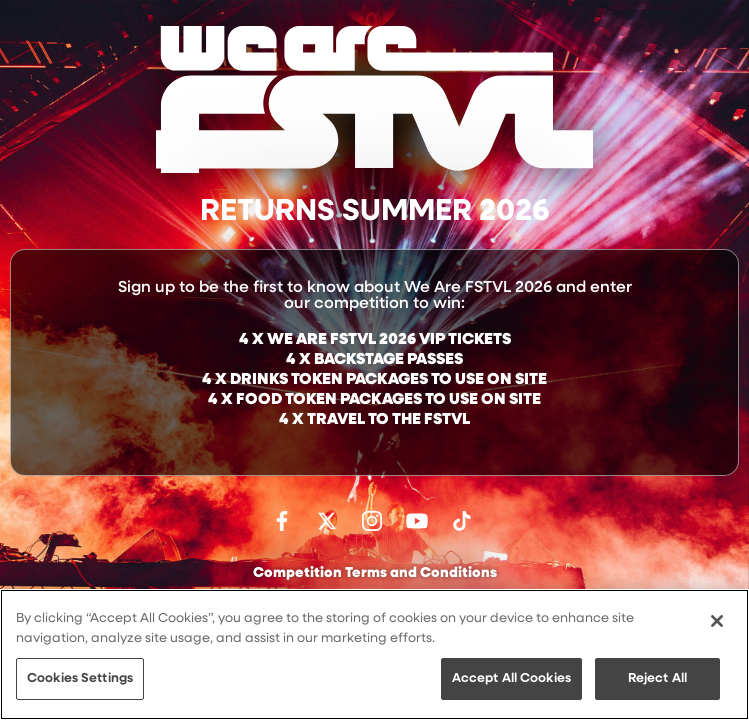  What do you see at coordinates (417, 521) in the screenshot?
I see `Watch on Youtube` at bounding box center [417, 521].